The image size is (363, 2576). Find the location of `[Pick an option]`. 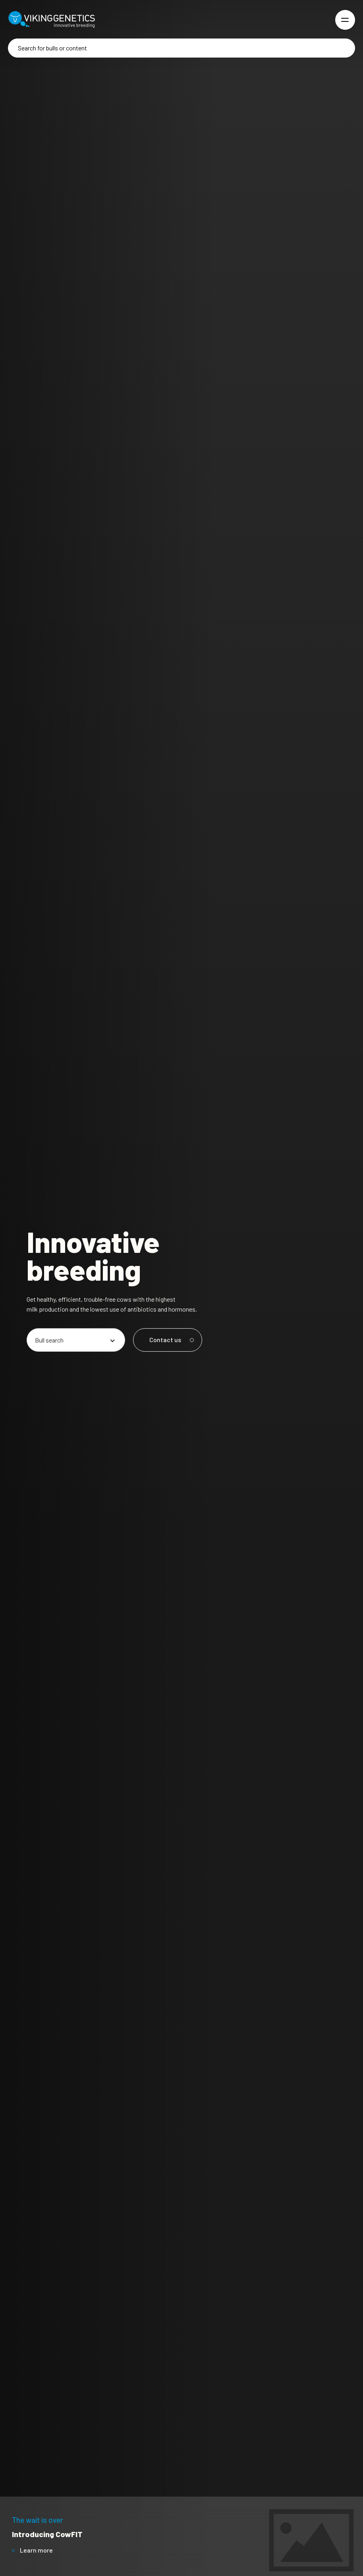

[Pick an option] is located at coordinates (76, 1340).